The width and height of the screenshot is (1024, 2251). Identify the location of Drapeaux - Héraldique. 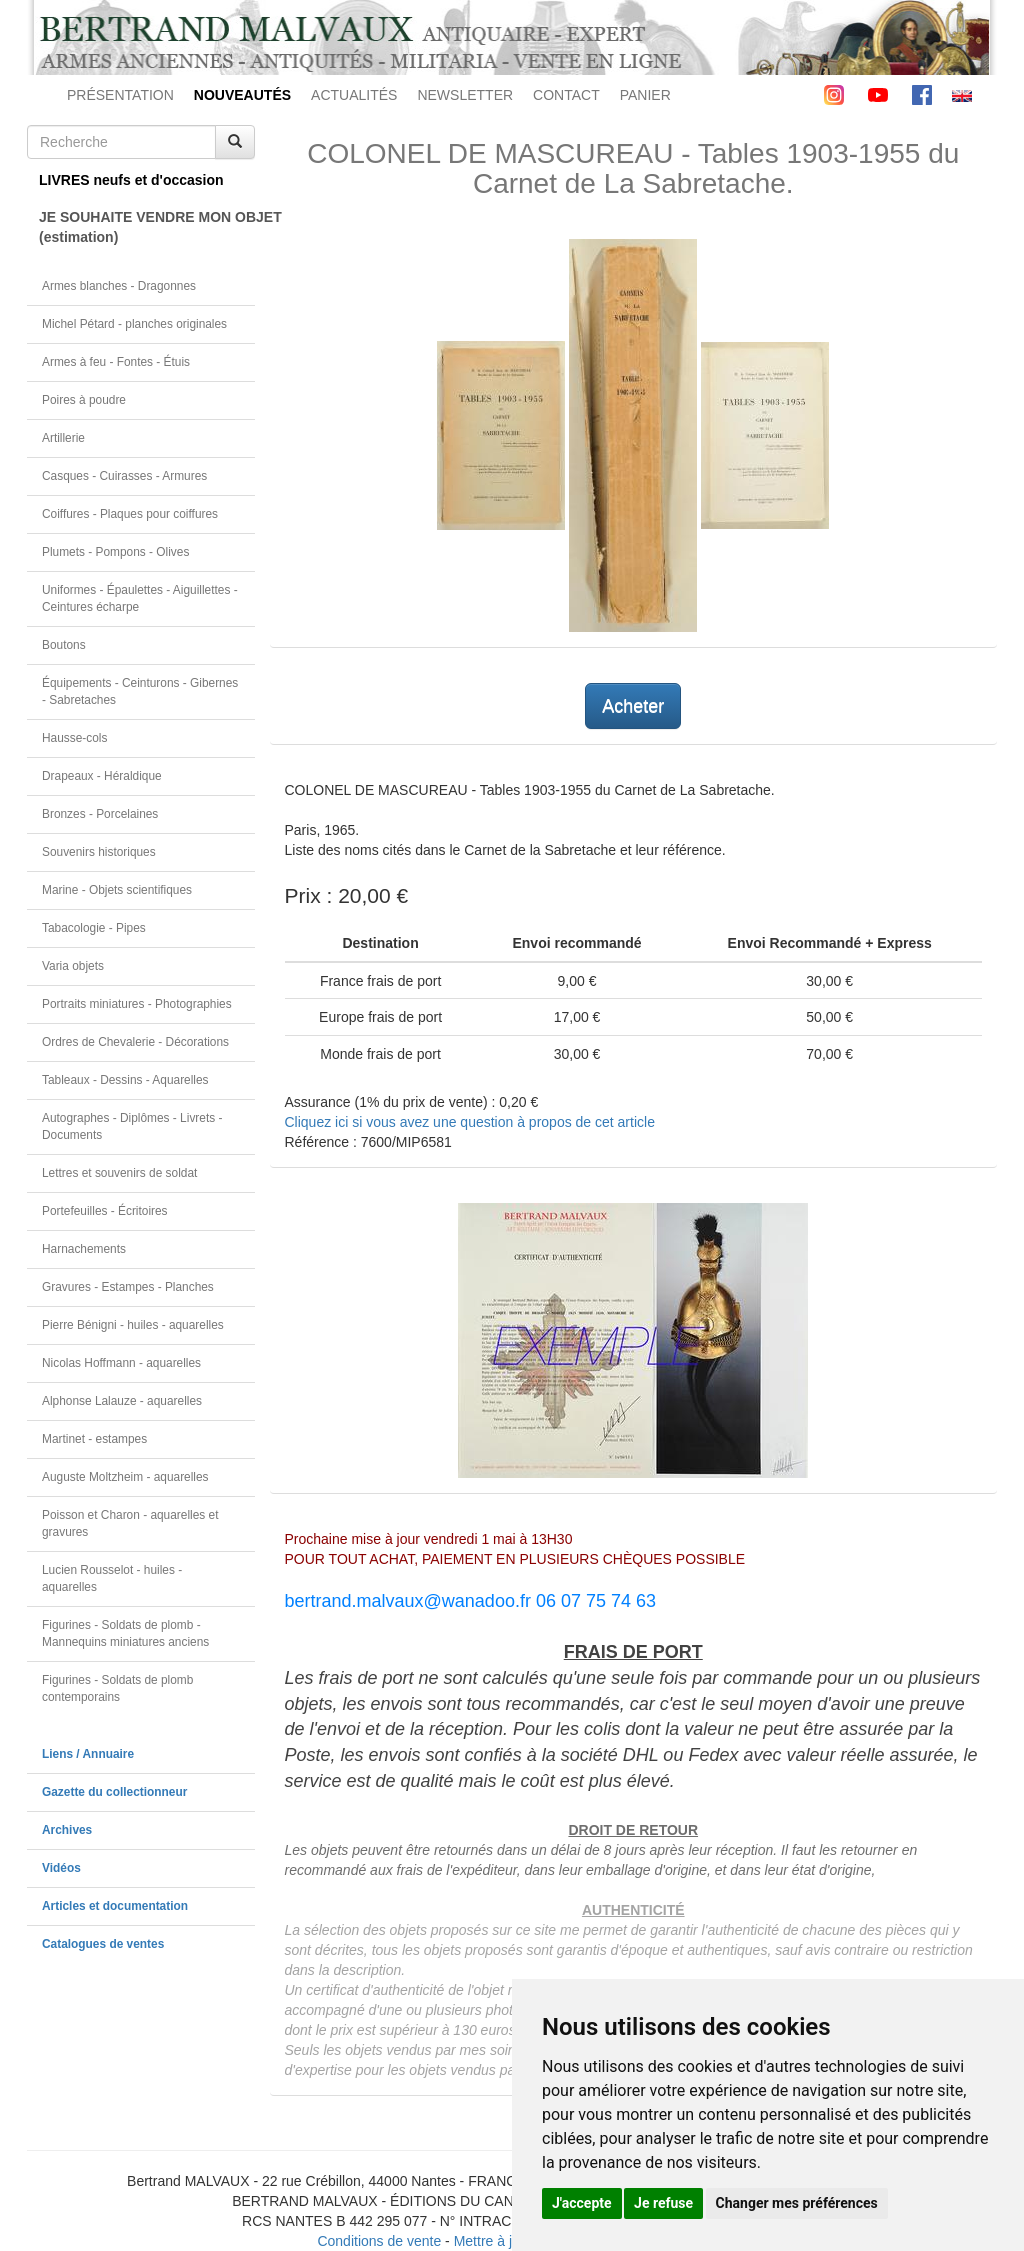
(102, 776).